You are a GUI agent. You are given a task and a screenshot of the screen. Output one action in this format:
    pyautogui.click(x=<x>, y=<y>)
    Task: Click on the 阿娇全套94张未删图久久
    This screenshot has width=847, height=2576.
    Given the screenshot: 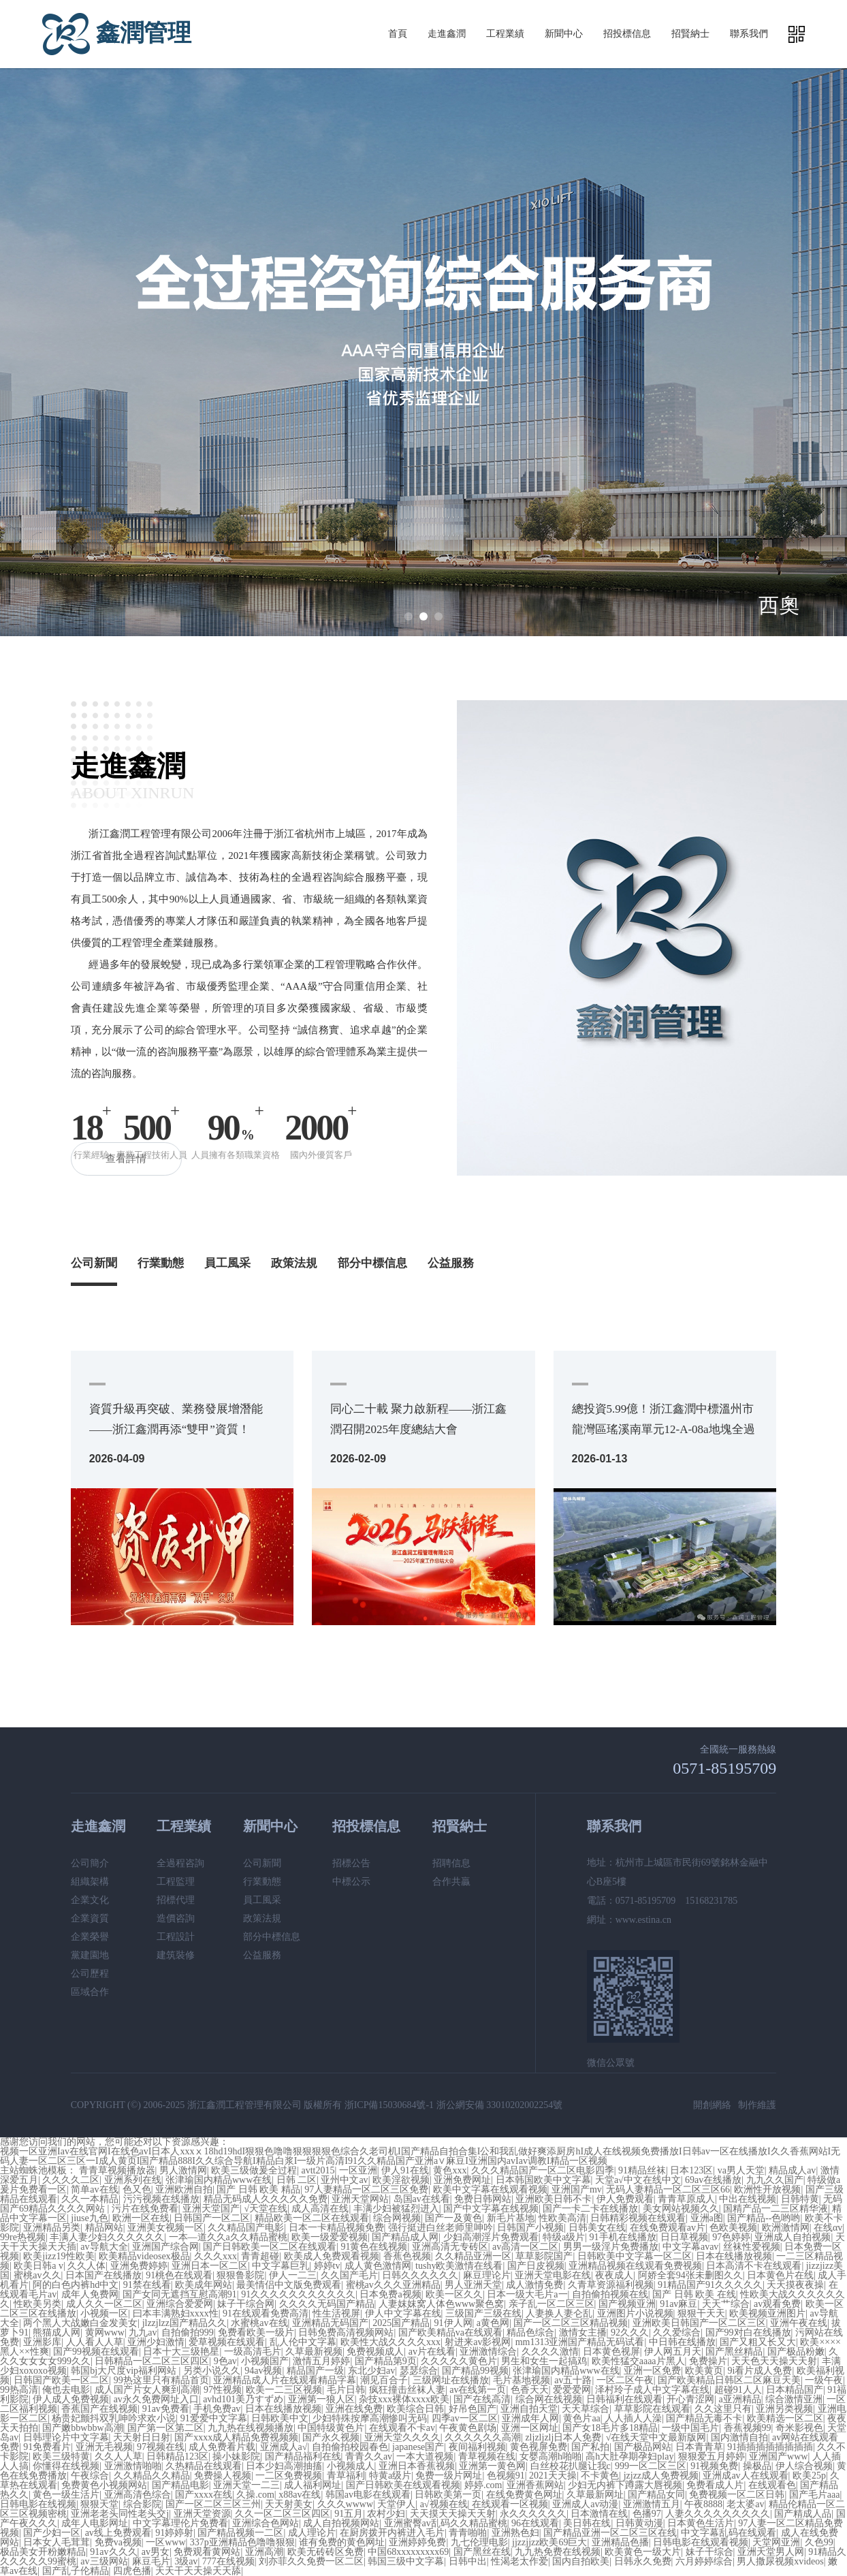 What is the action you would take?
    pyautogui.click(x=690, y=2275)
    